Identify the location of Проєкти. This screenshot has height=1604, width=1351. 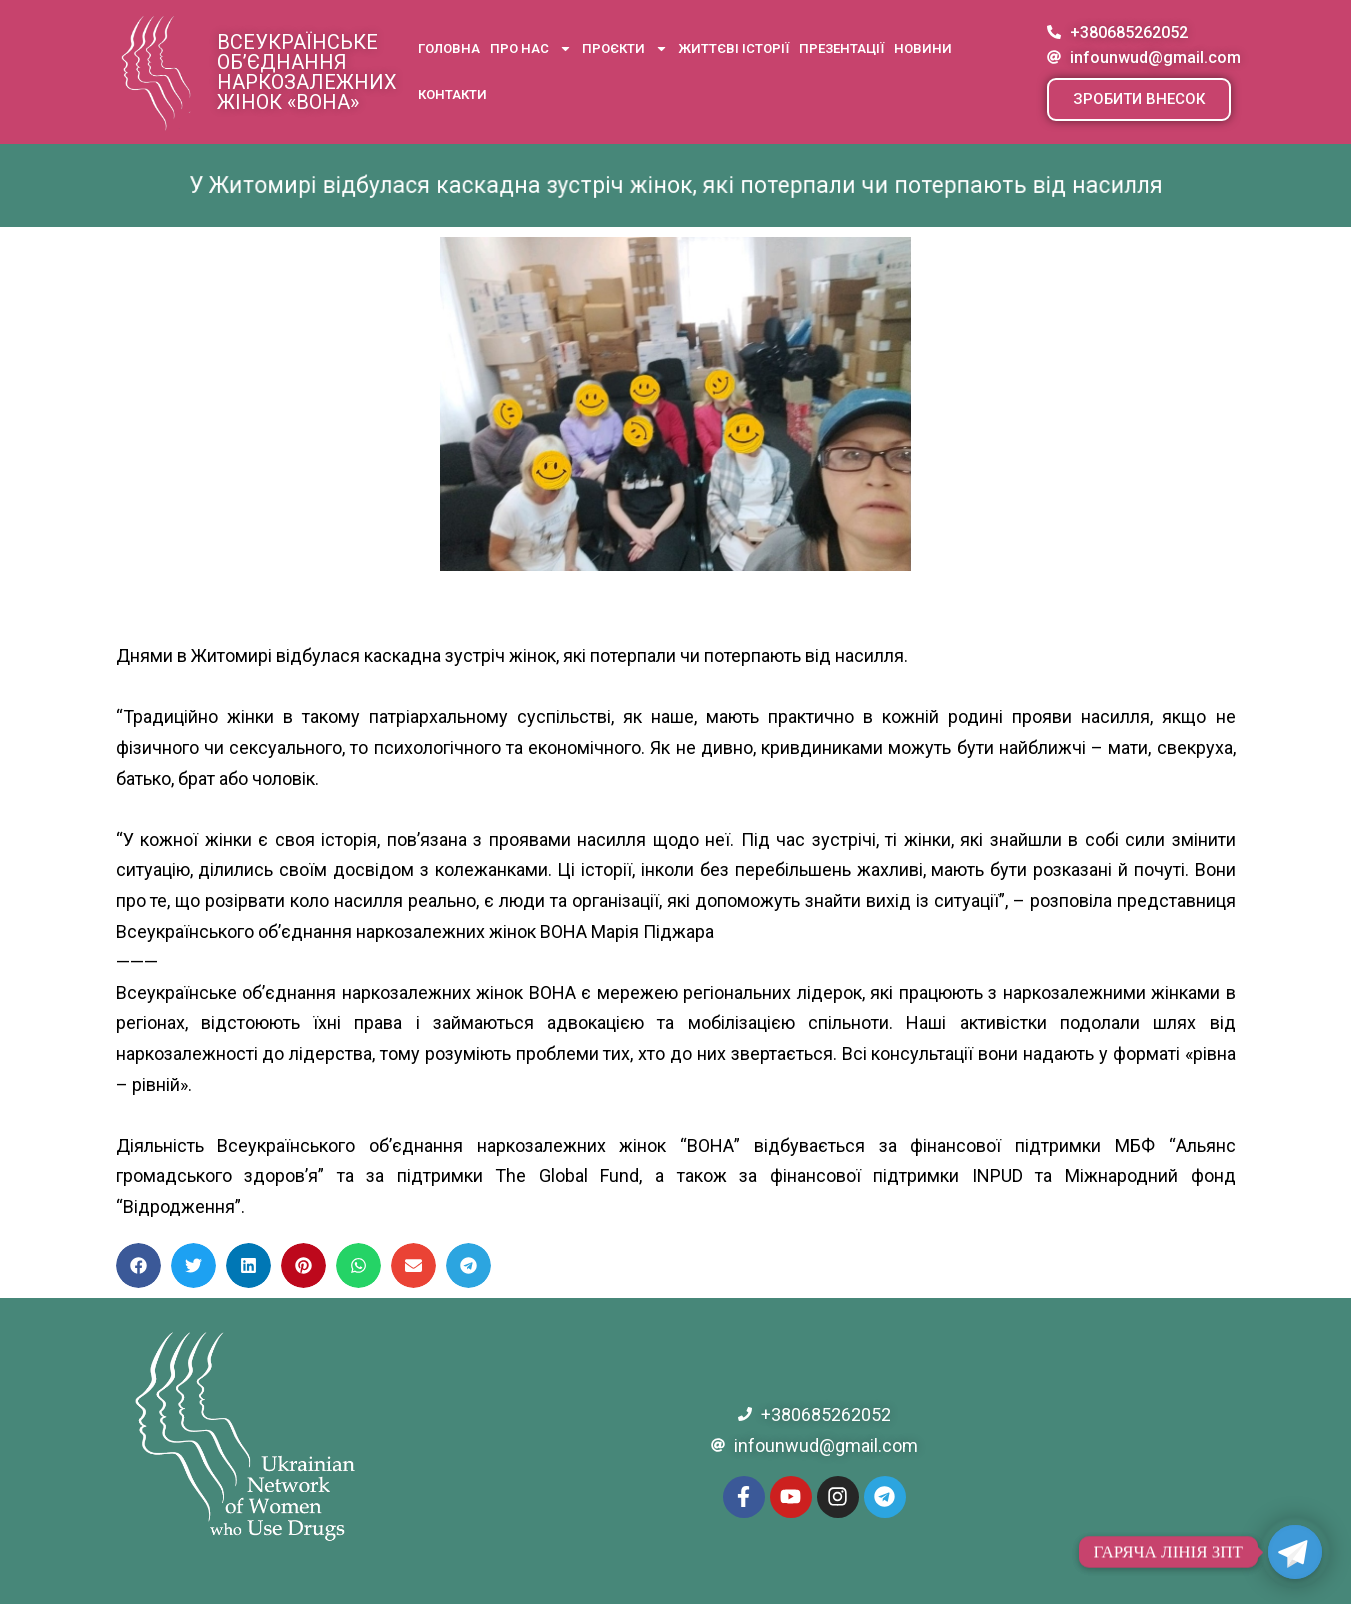
(625, 48).